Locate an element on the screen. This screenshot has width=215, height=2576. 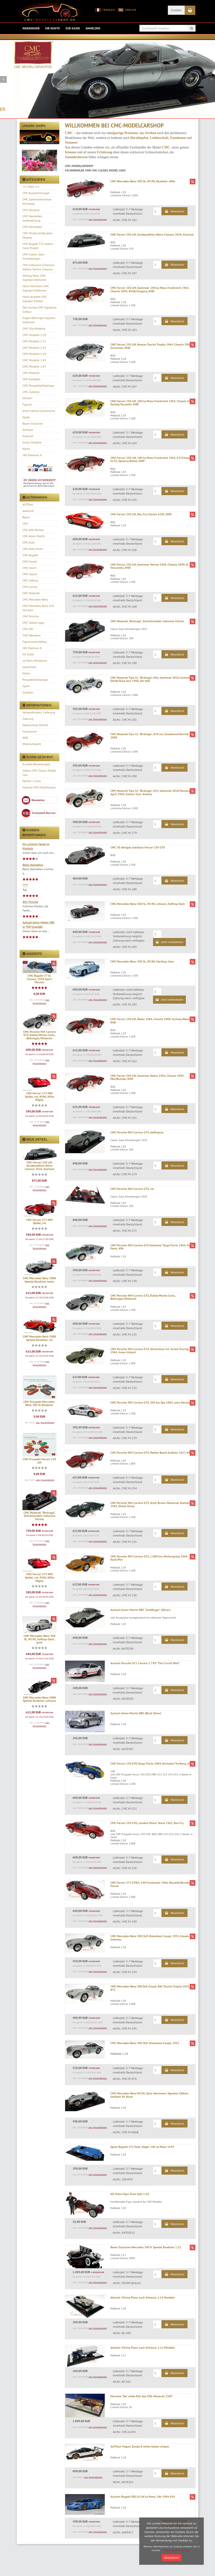
AUTOart is located at coordinates (27, 504).